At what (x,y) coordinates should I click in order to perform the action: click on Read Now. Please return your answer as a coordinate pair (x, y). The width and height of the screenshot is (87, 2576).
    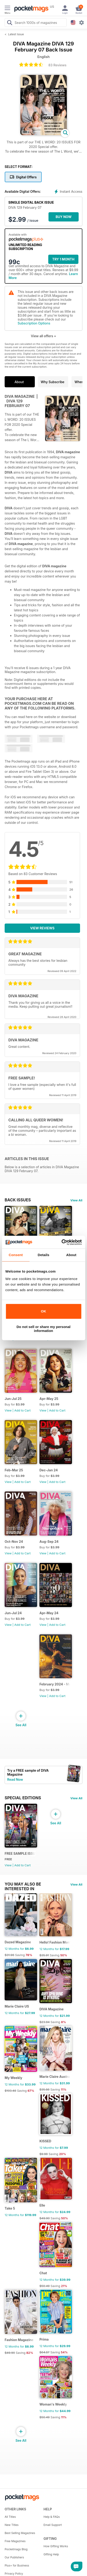
    Looking at the image, I should click on (15, 1779).